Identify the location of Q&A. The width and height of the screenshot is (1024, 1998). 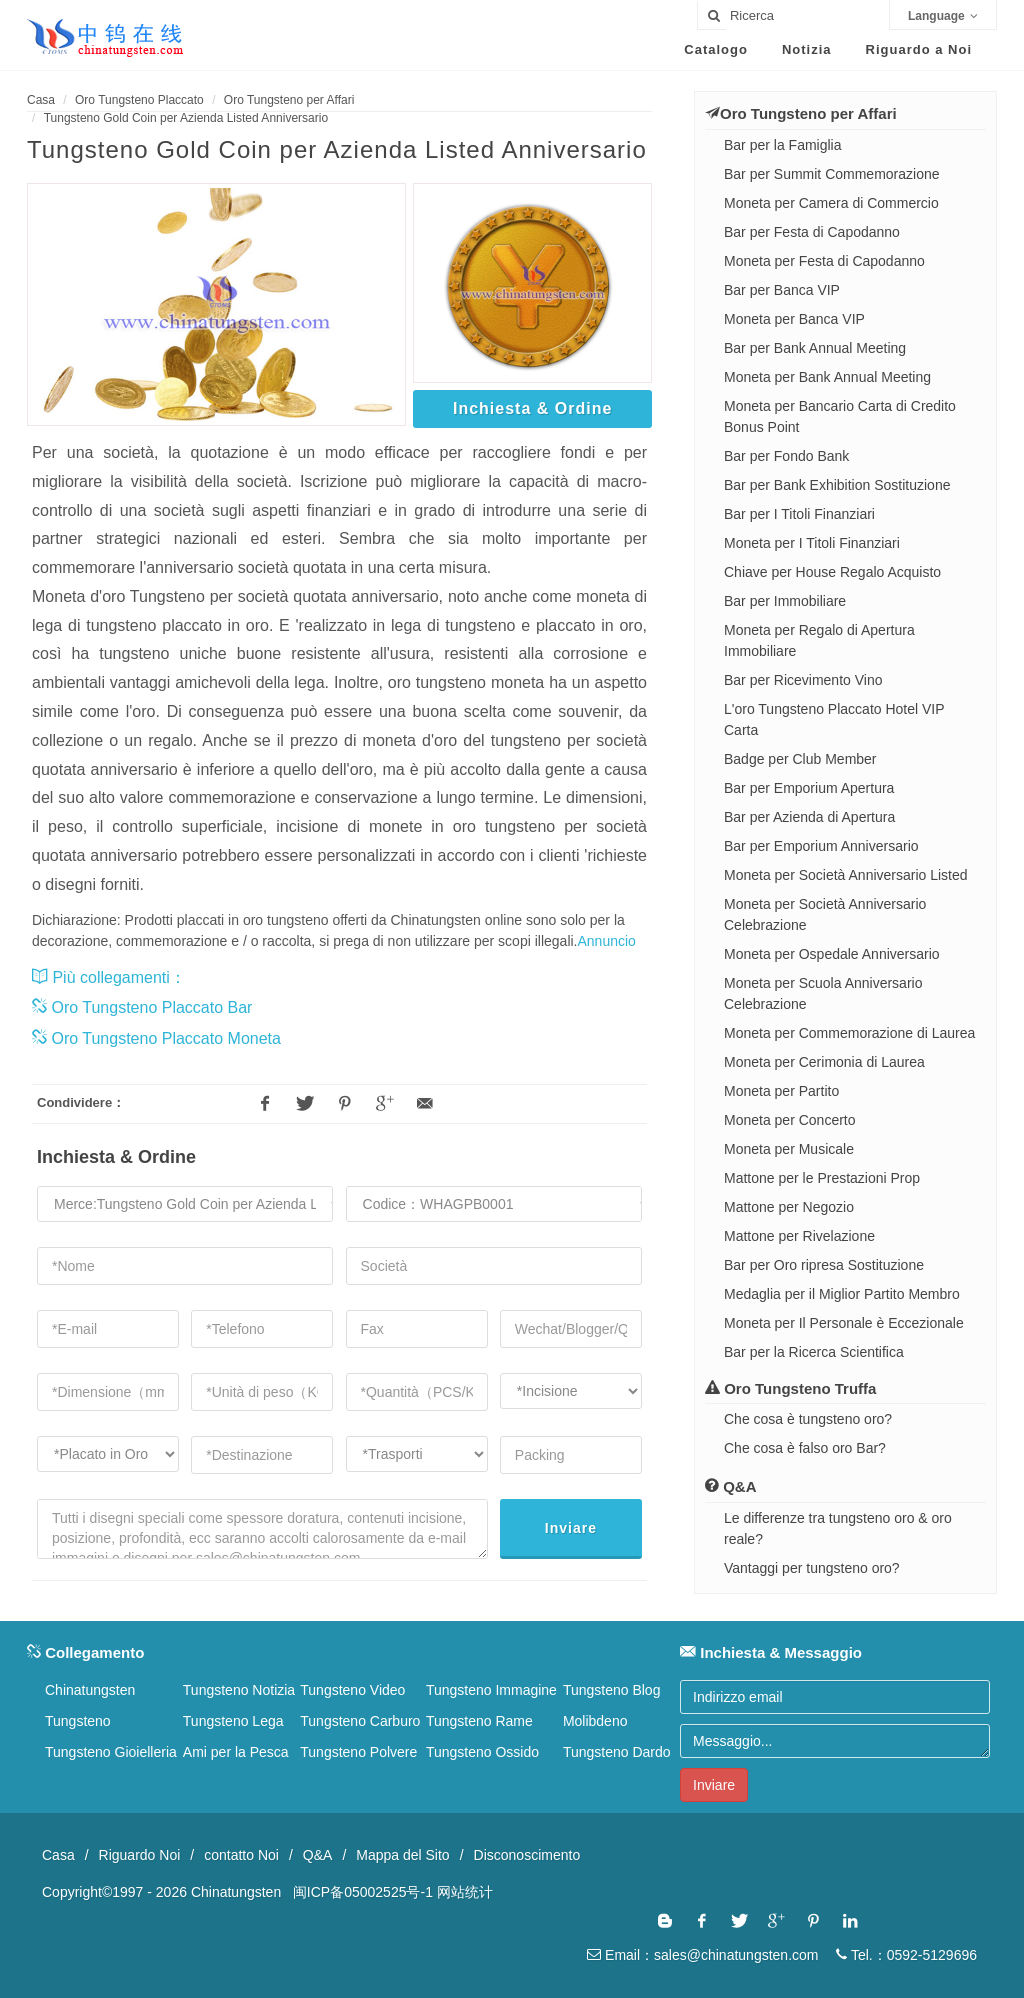
(318, 1855).